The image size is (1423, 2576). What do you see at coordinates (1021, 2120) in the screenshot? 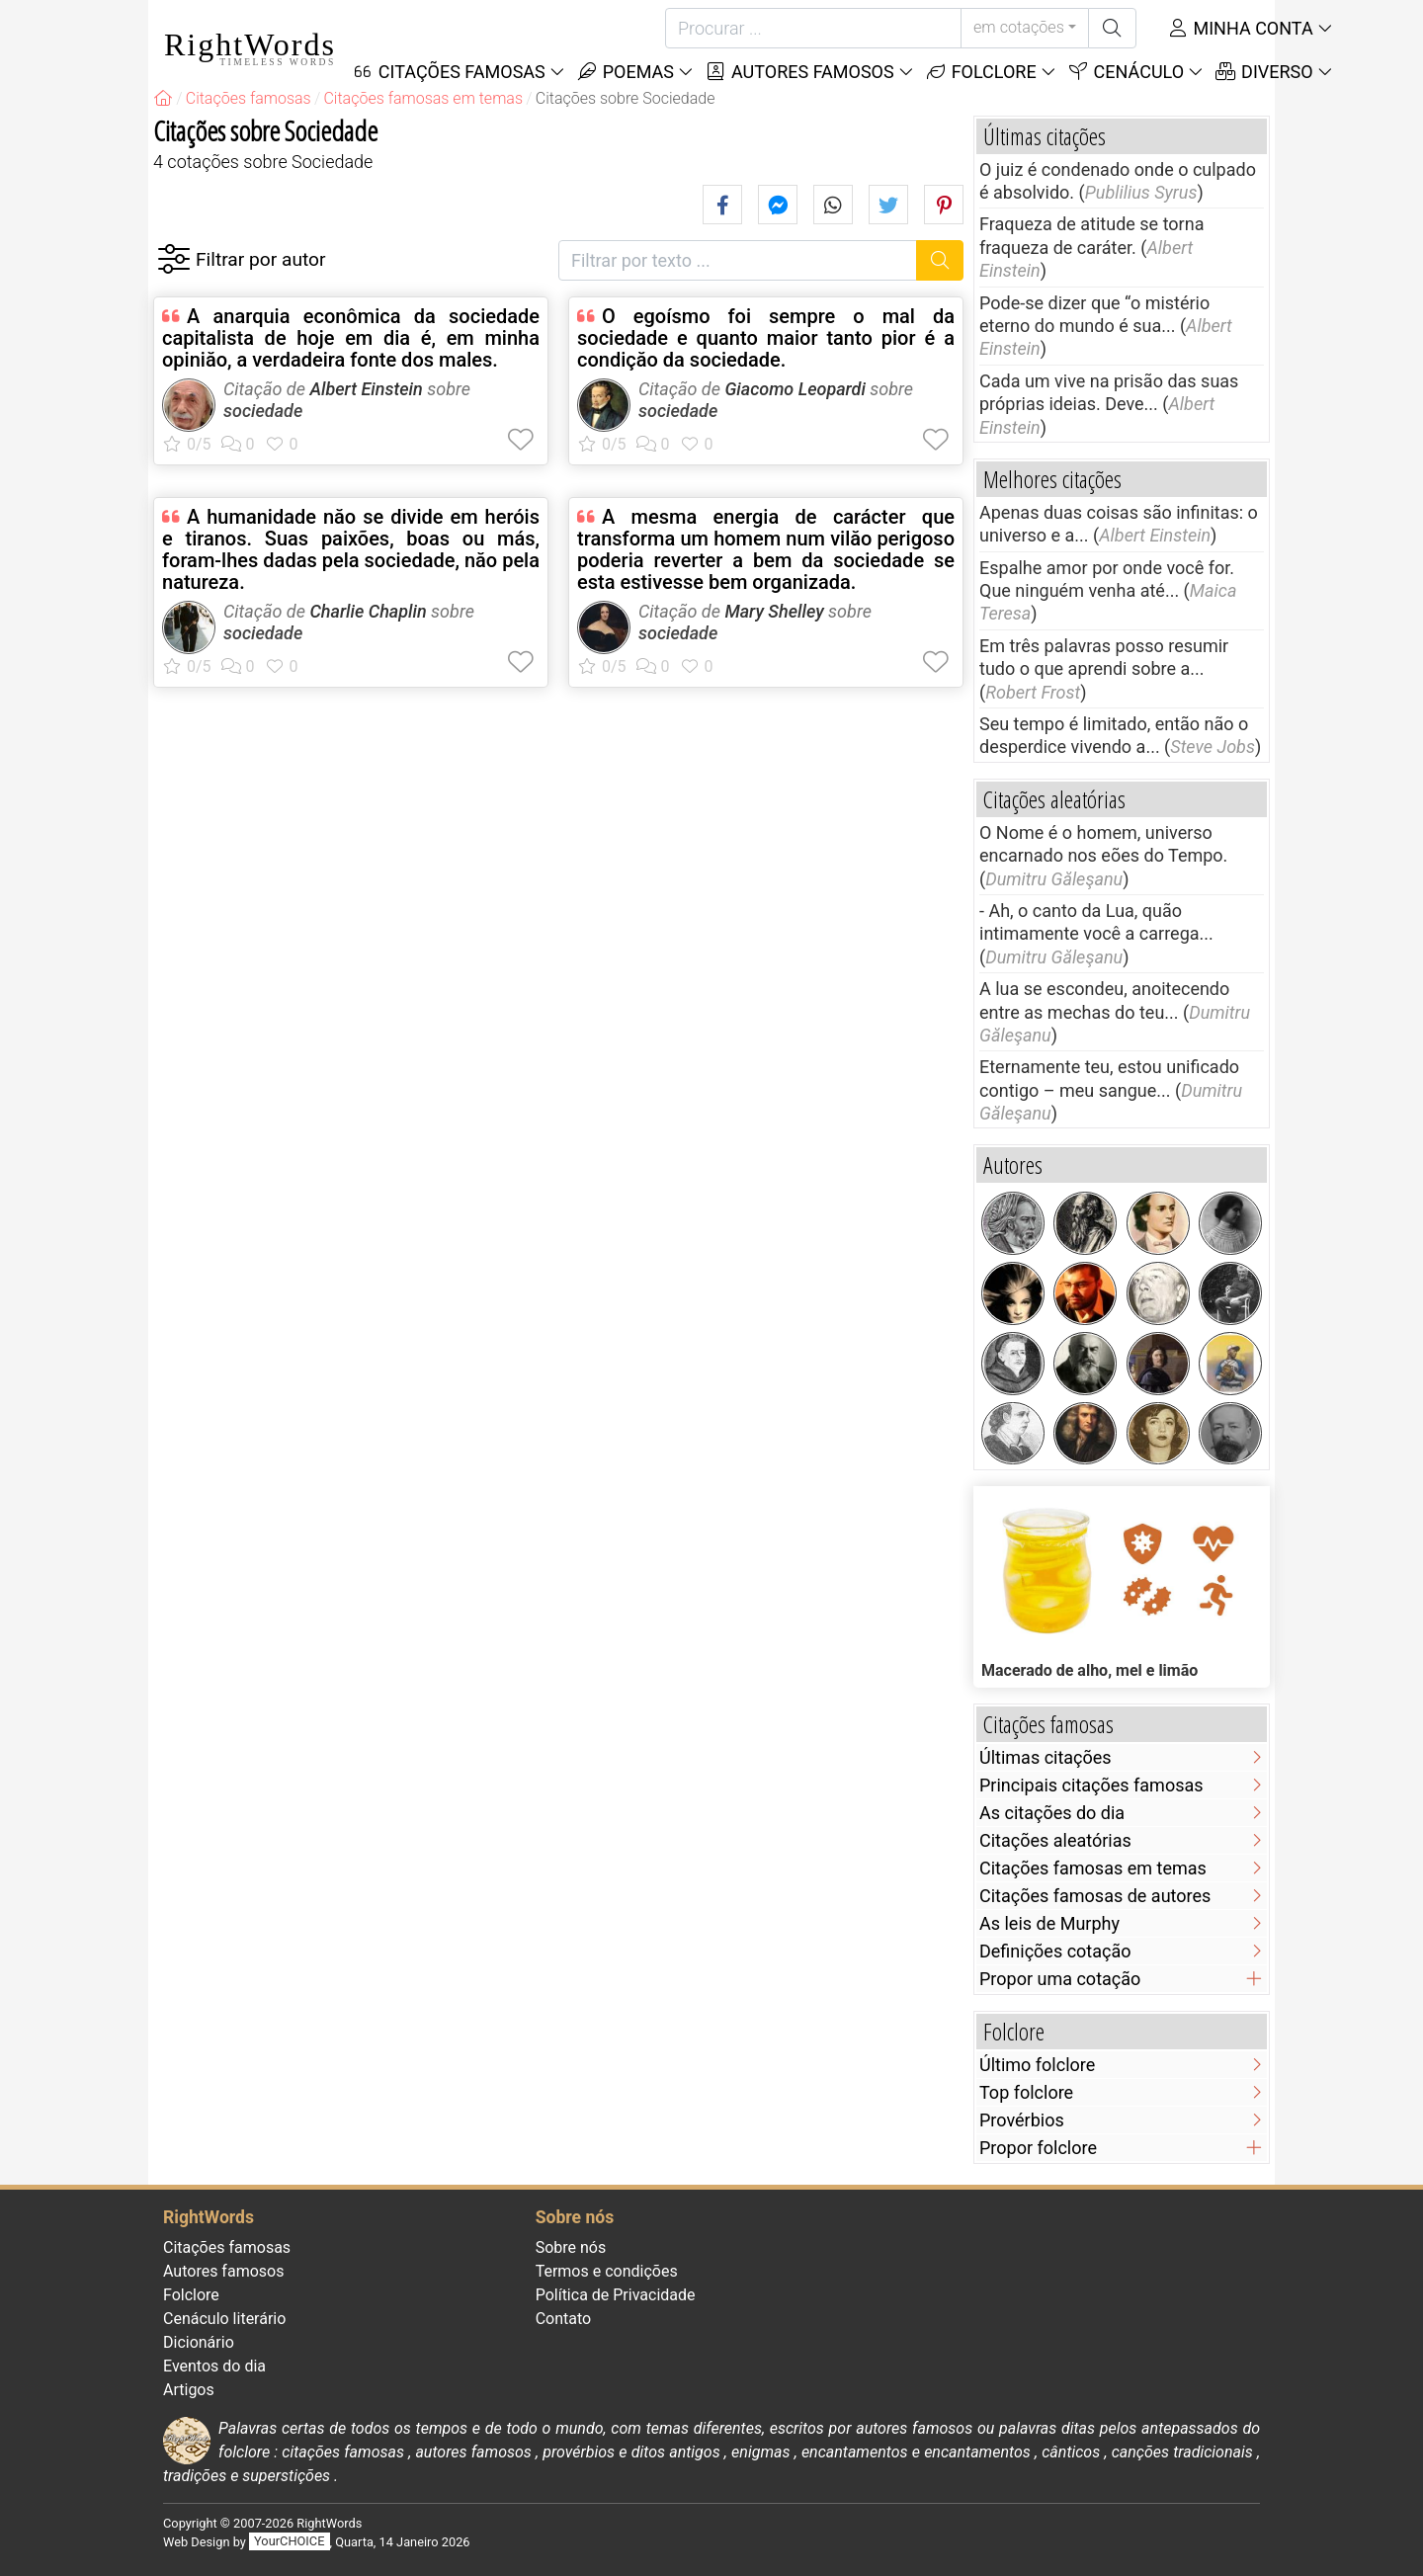
I see `Provérbios` at bounding box center [1021, 2120].